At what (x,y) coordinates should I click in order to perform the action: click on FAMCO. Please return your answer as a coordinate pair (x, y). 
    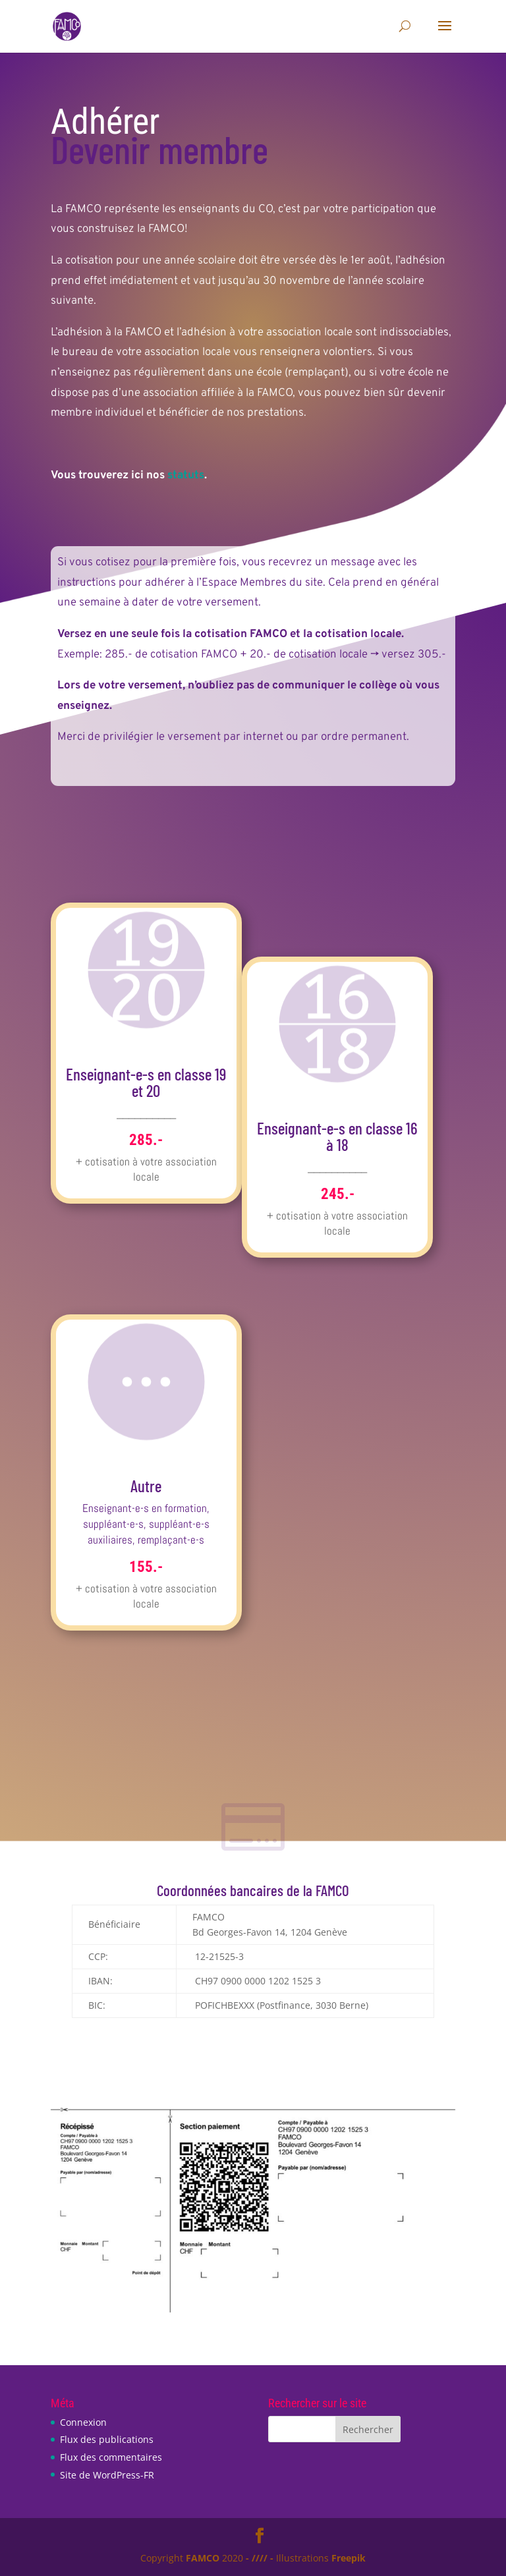
    Looking at the image, I should click on (202, 2558).